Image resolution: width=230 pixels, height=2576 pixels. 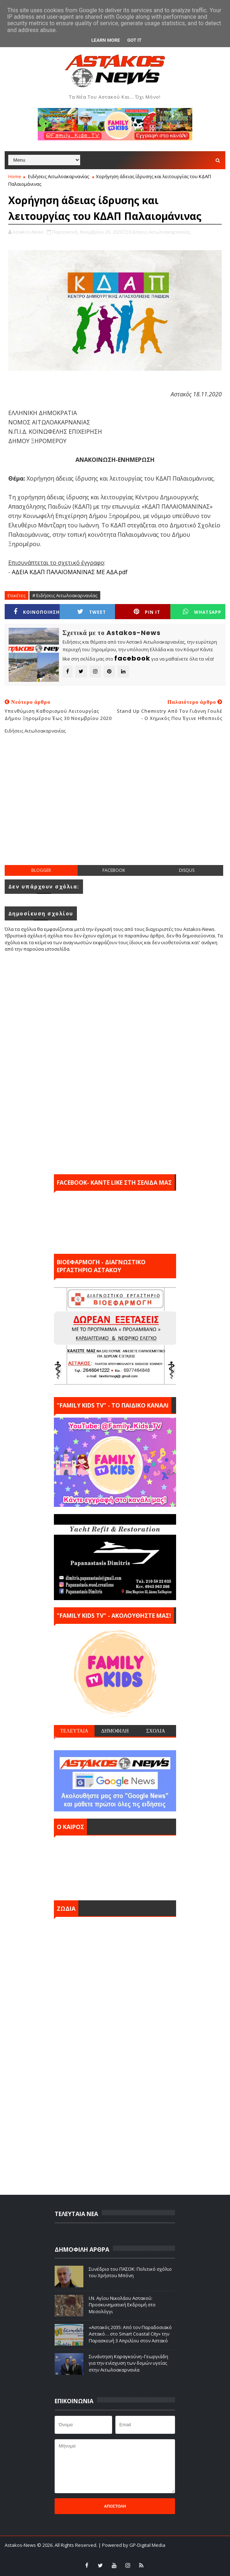 What do you see at coordinates (130, 2272) in the screenshot?
I see `Συνέδριο του ΠΑΣΟΚ: Πολιτικό σχόλιο του Χρήστου Μπόνη` at bounding box center [130, 2272].